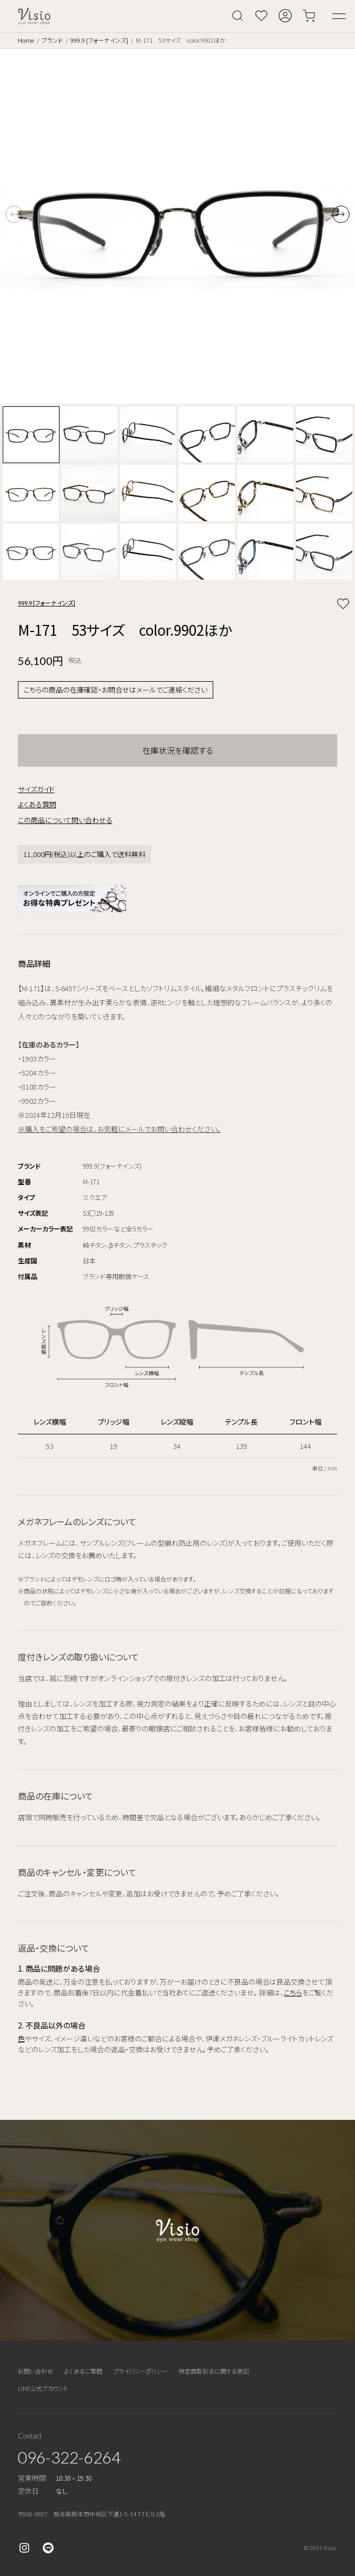  I want to click on お問い合わせ, so click(35, 2371).